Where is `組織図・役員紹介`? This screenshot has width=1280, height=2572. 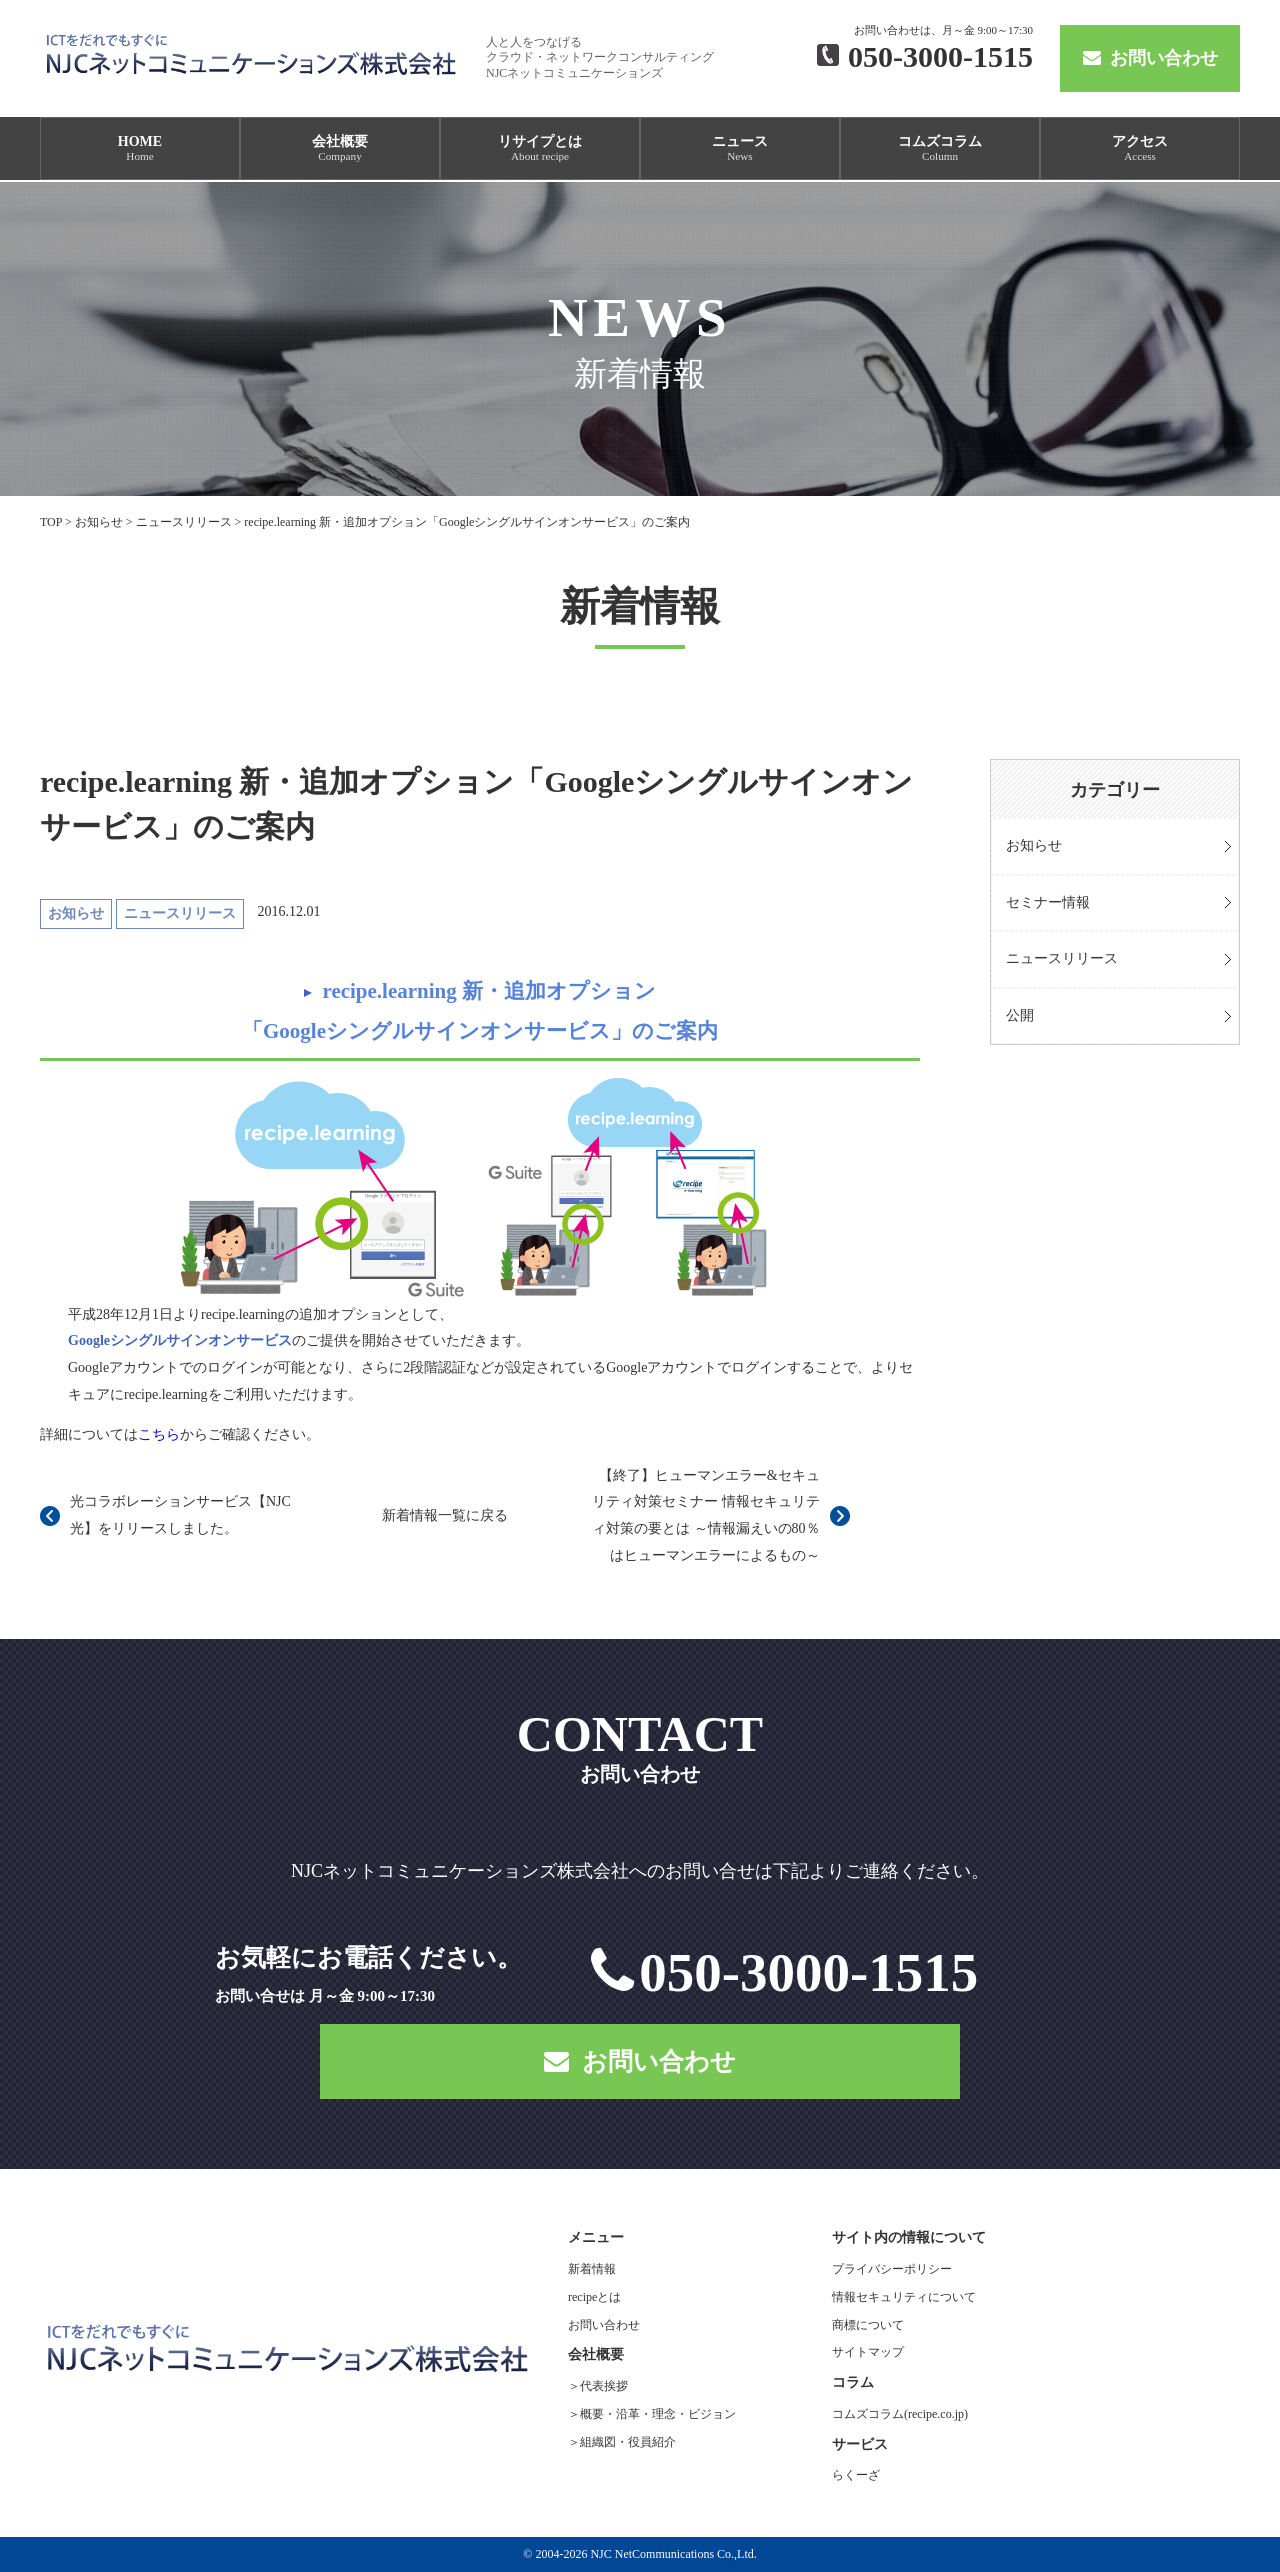 組織図・役員紹介 is located at coordinates (628, 2442).